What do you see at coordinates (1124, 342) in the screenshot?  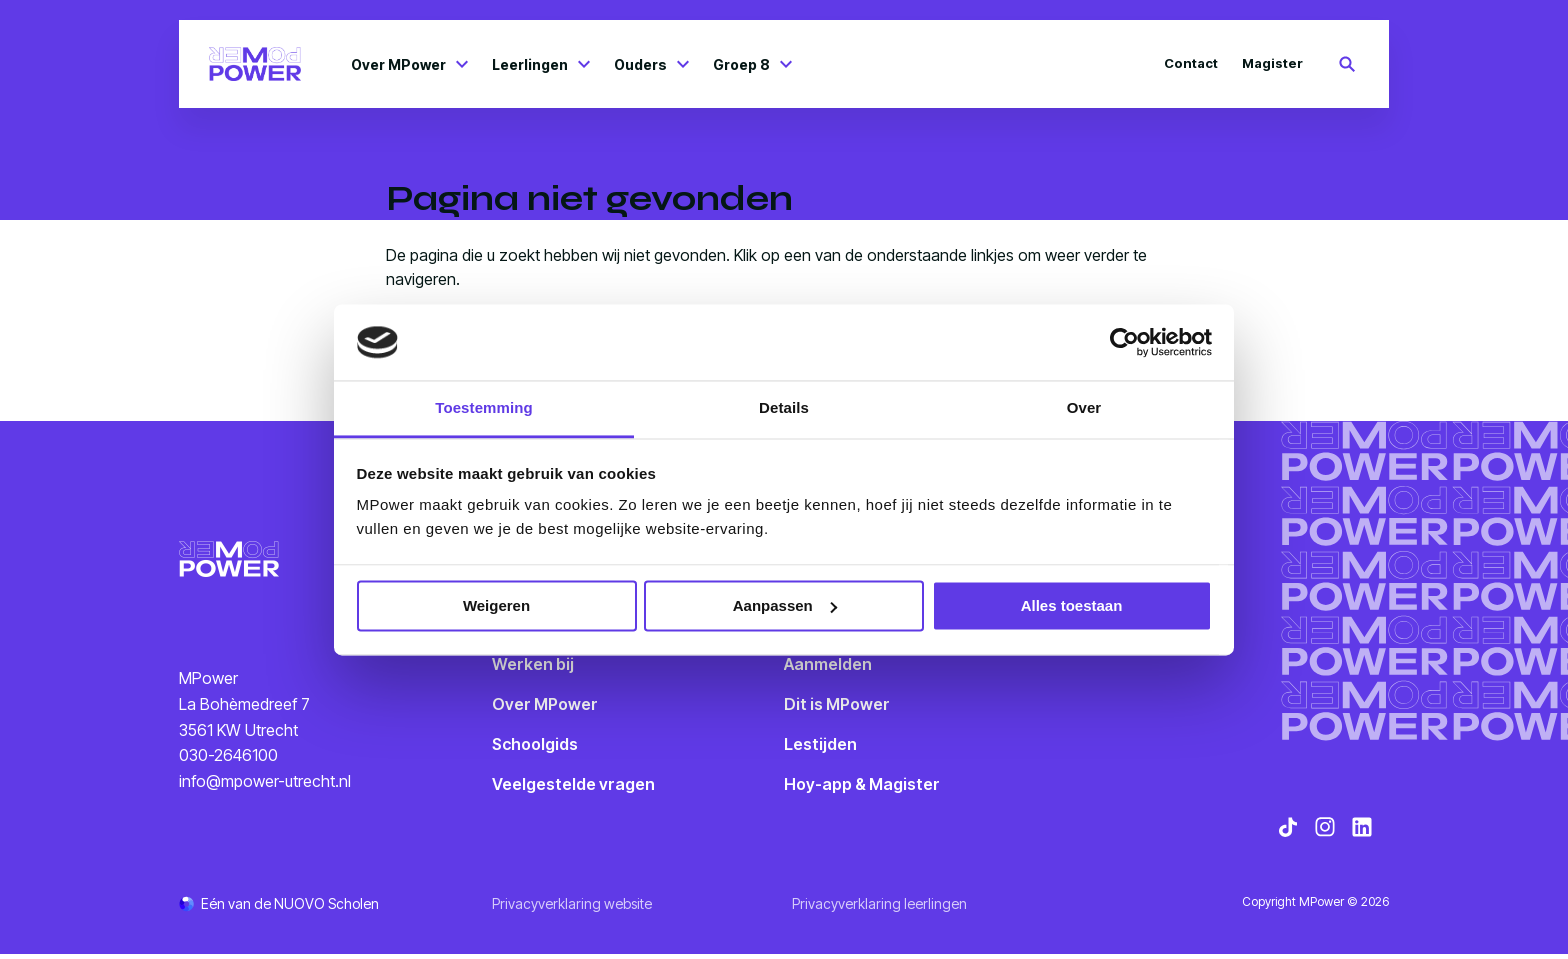 I see `[Cookiebot van Usercentrics - opent in een nieuw venster]` at bounding box center [1124, 342].